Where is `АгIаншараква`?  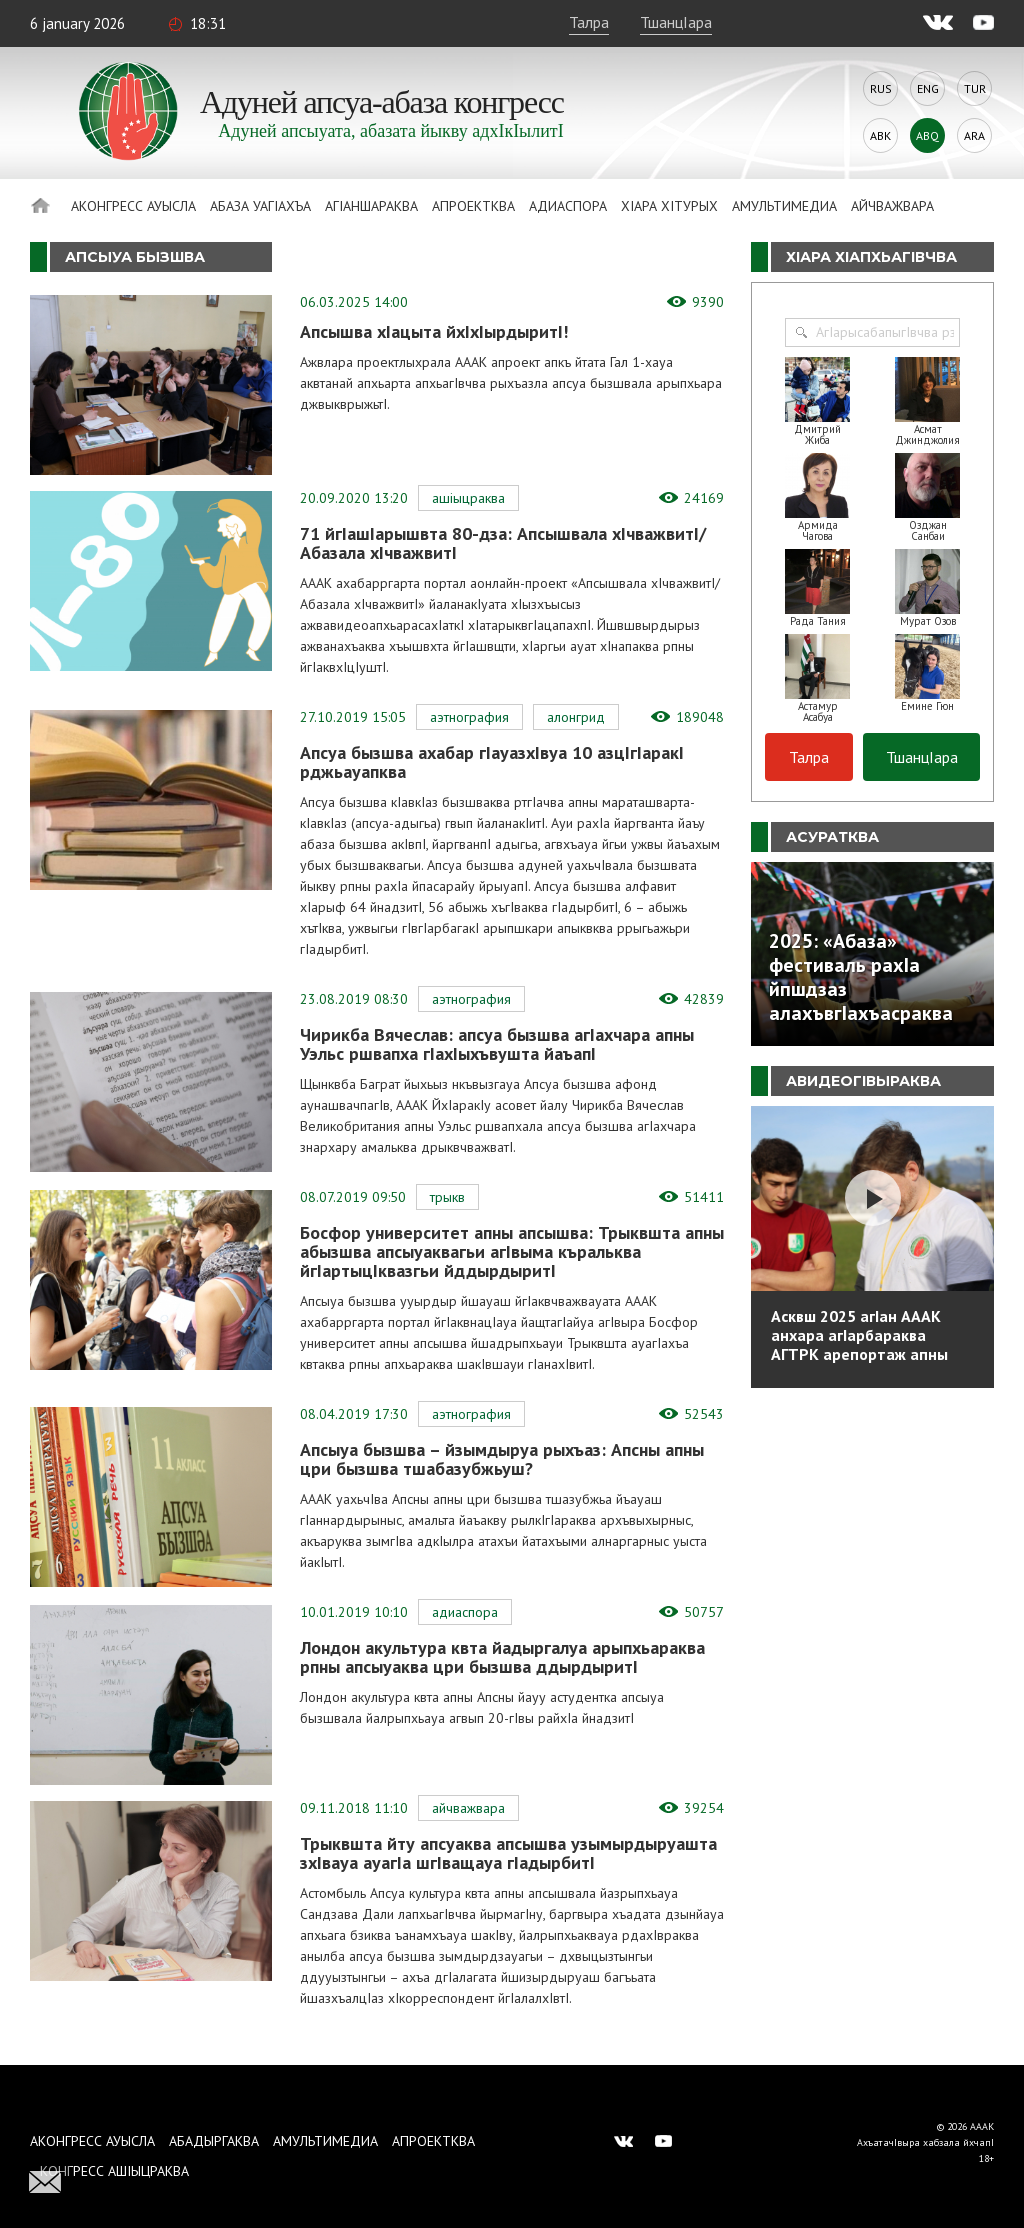 АгIаншараква is located at coordinates (371, 206).